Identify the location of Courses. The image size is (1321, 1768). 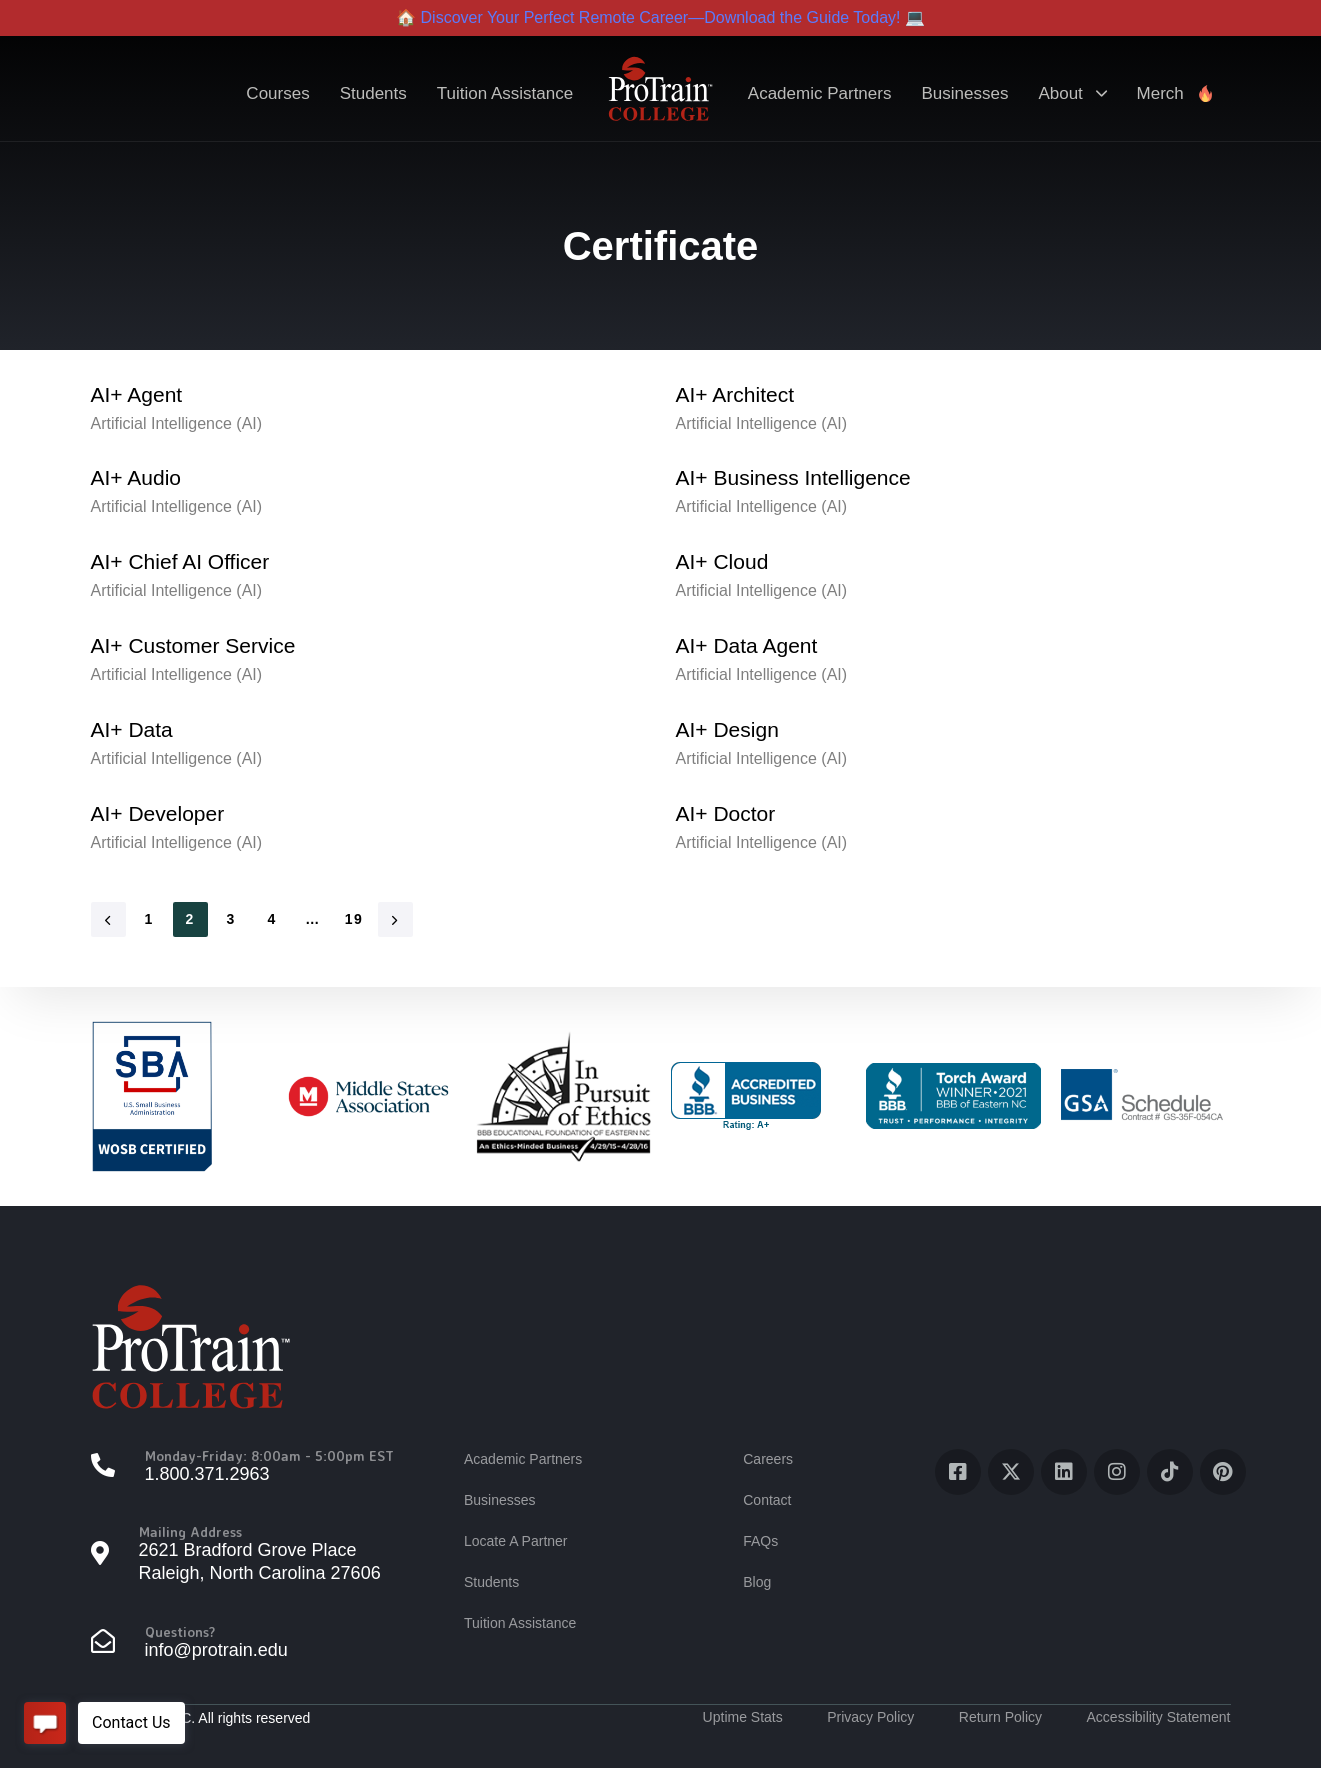
(277, 93).